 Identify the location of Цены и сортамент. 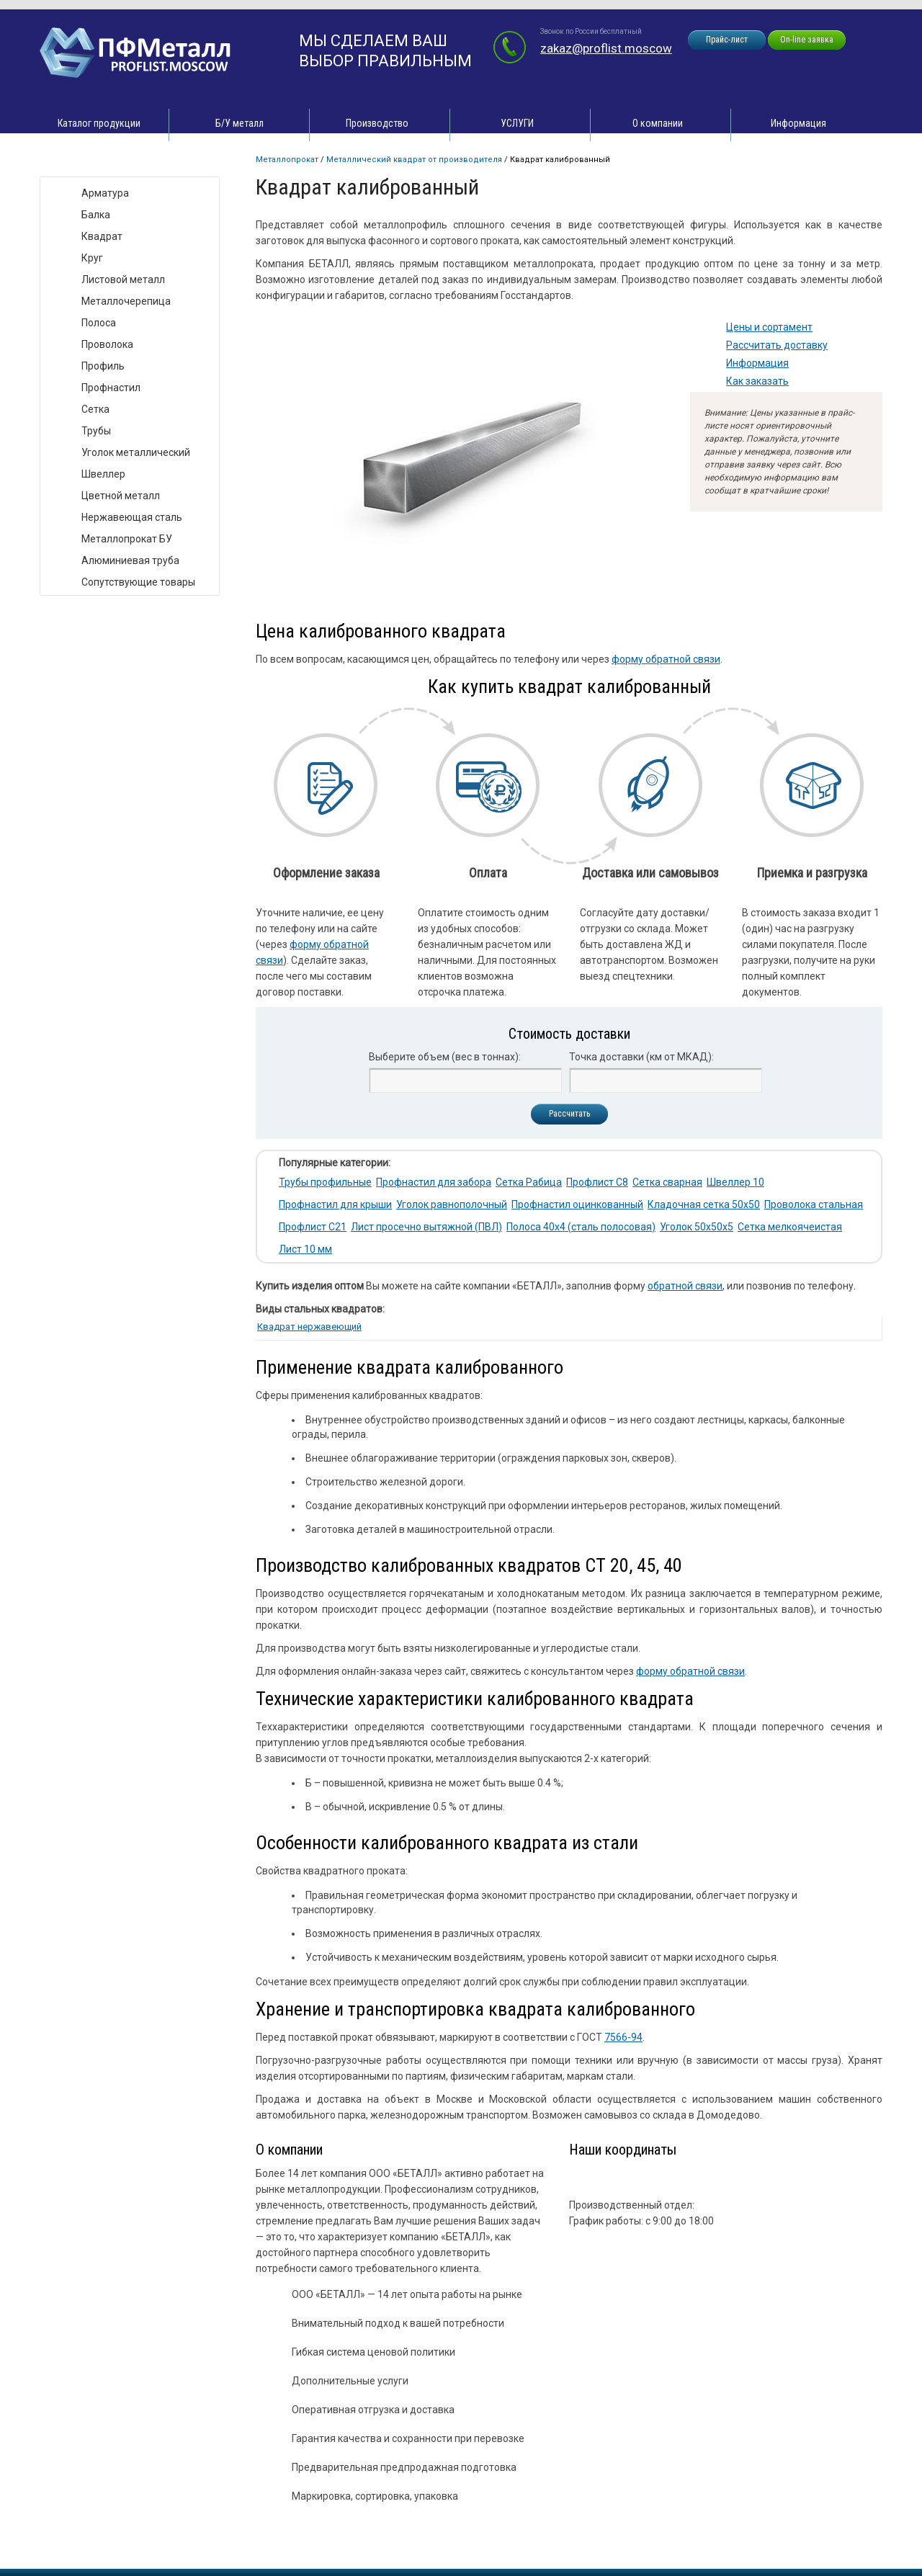
(769, 327).